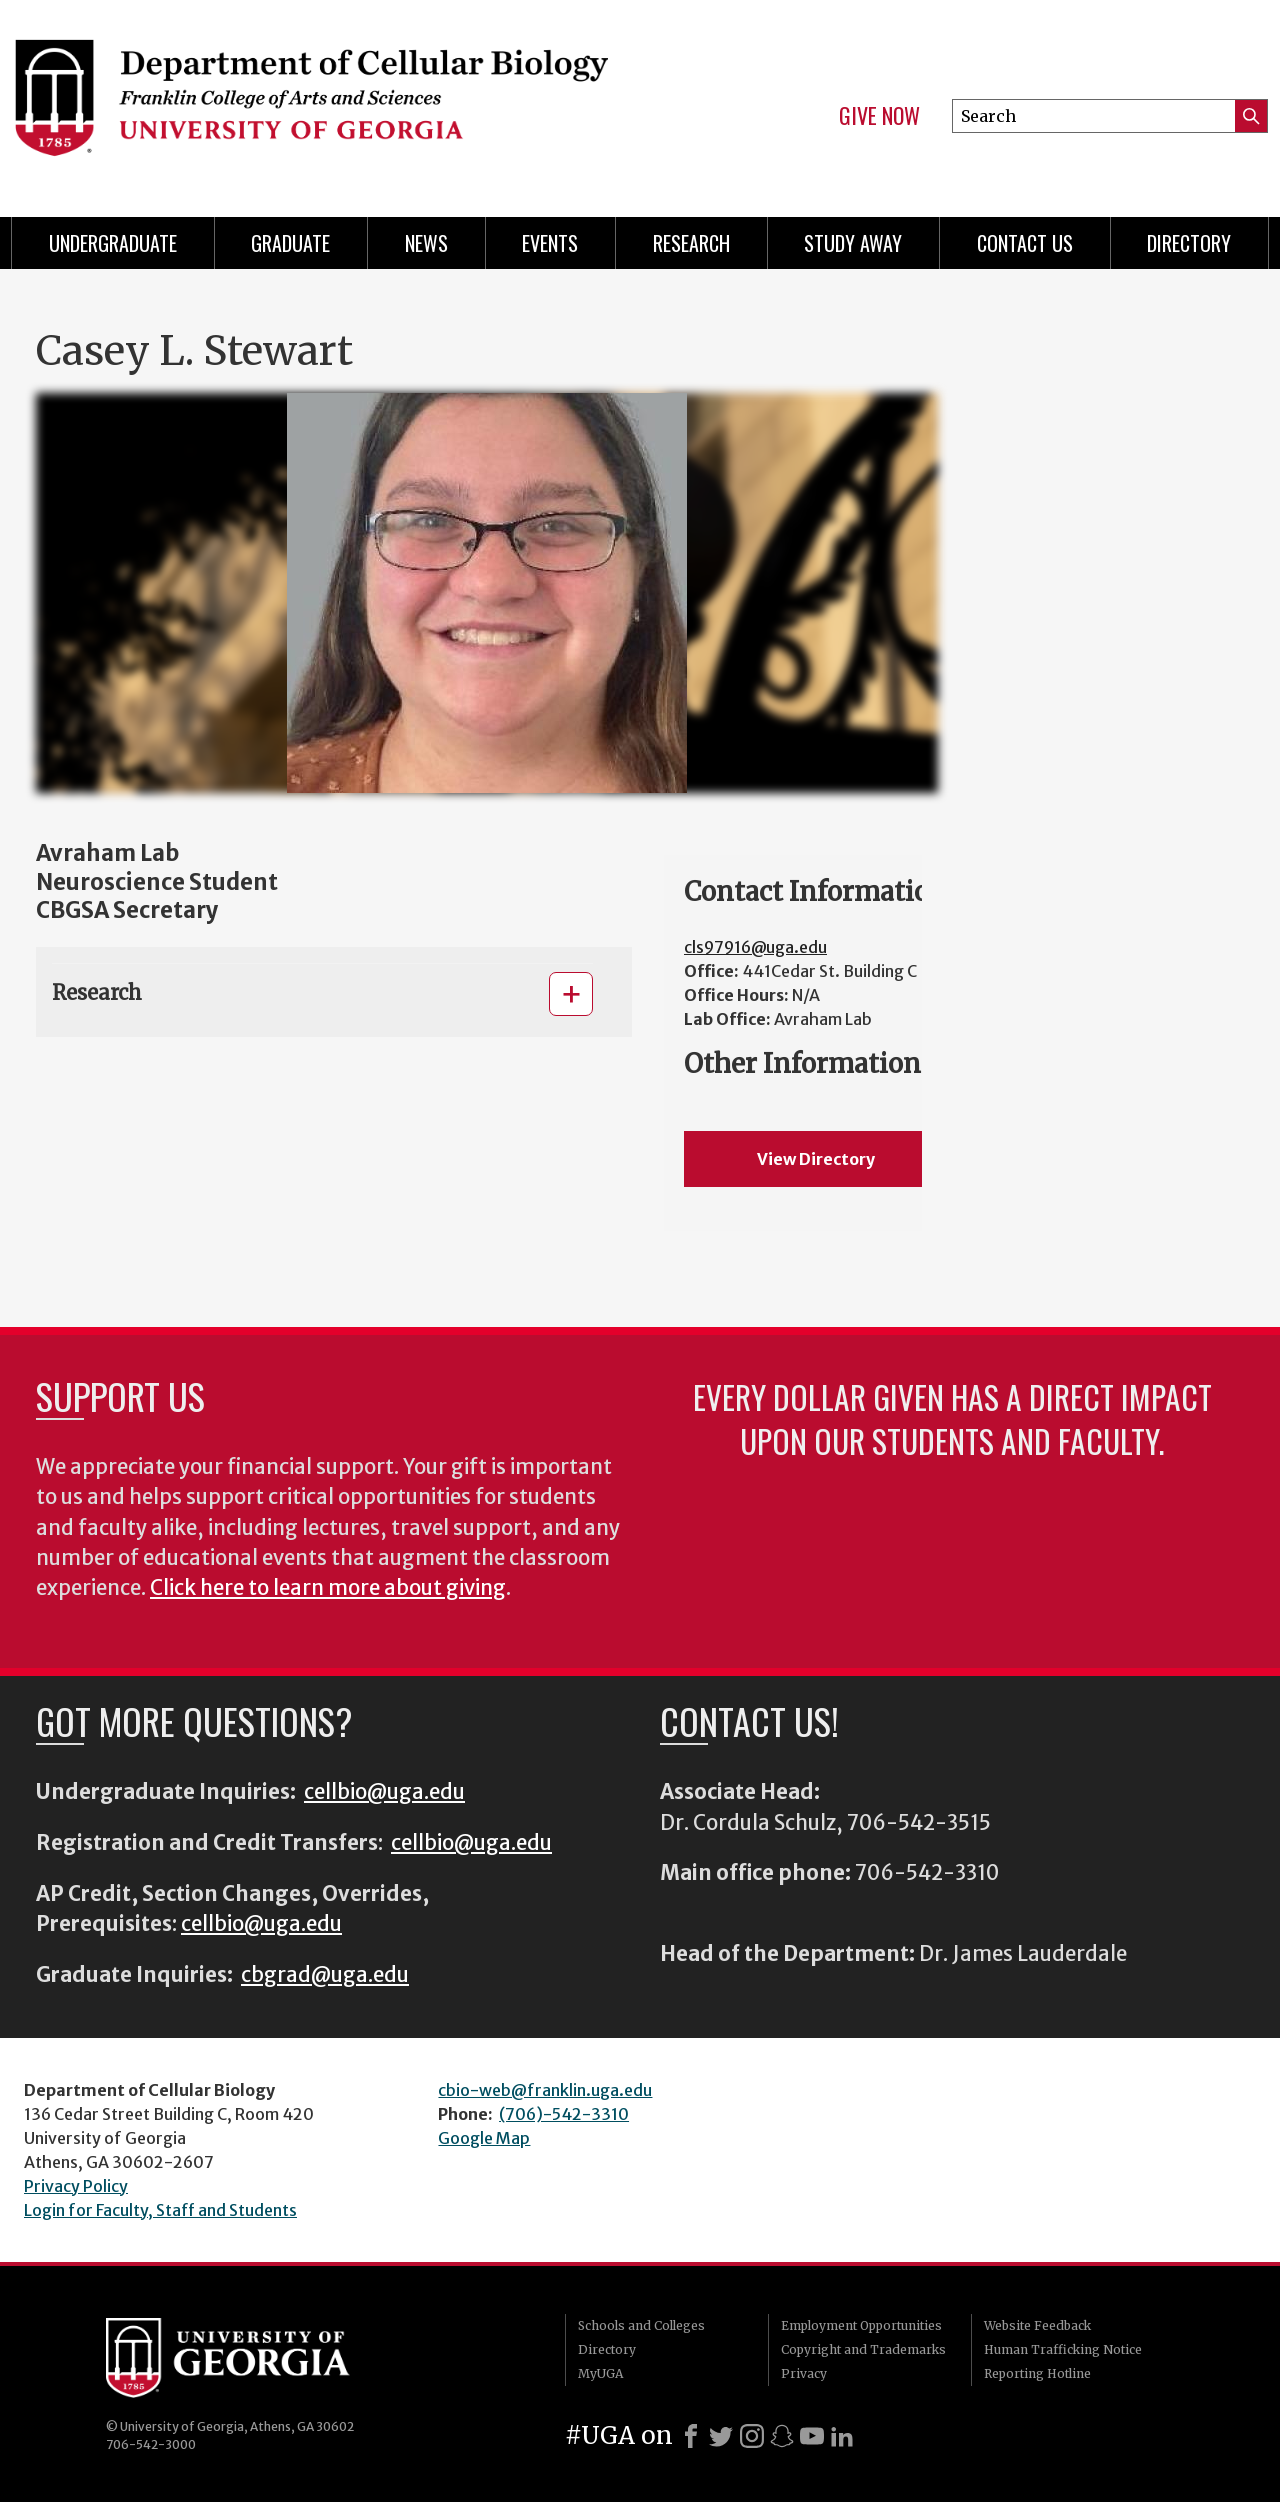 The image size is (1280, 2502). What do you see at coordinates (816, 1159) in the screenshot?
I see `View Directory` at bounding box center [816, 1159].